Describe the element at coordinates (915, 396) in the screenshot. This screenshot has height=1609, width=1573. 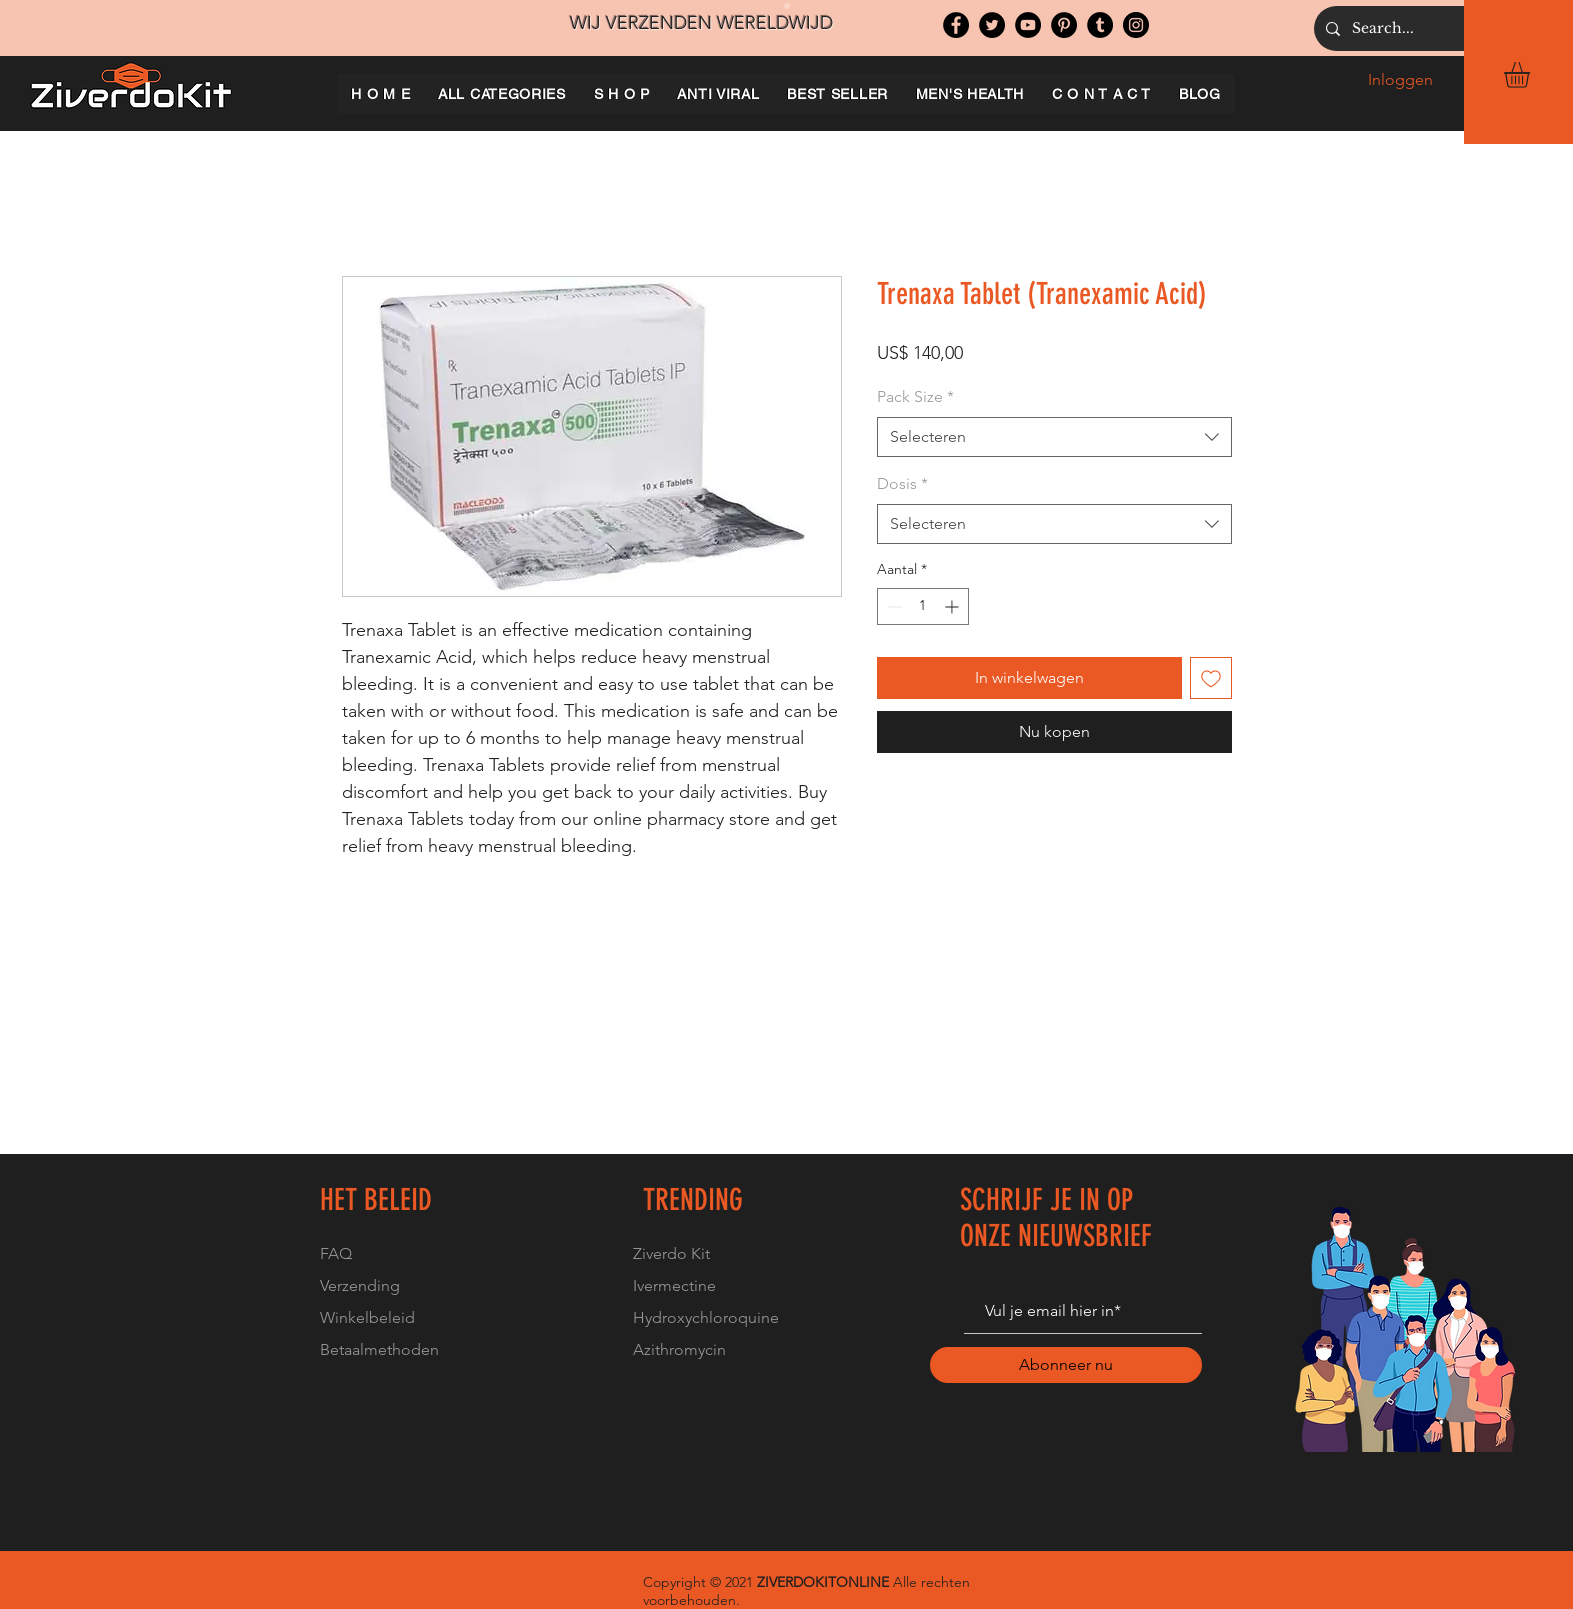
I see `Pack Size` at that location.